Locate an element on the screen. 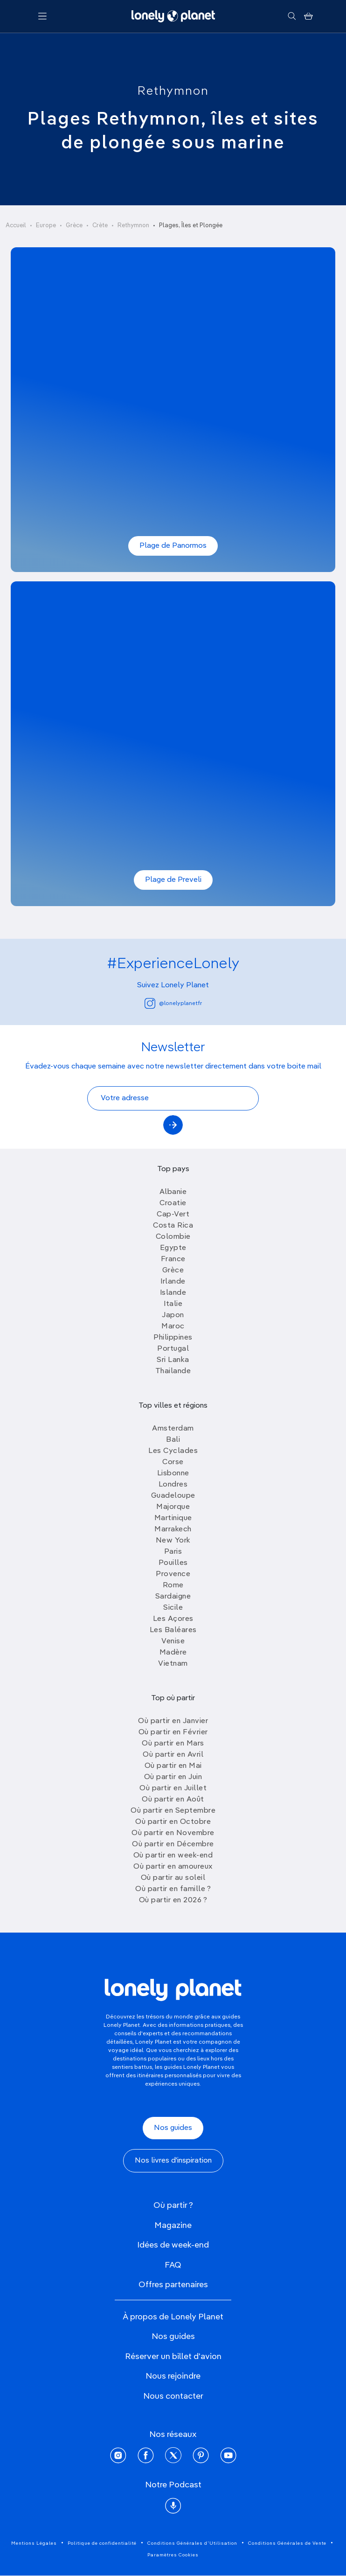 This screenshot has height=2576, width=346. Offres partenaires is located at coordinates (173, 2285).